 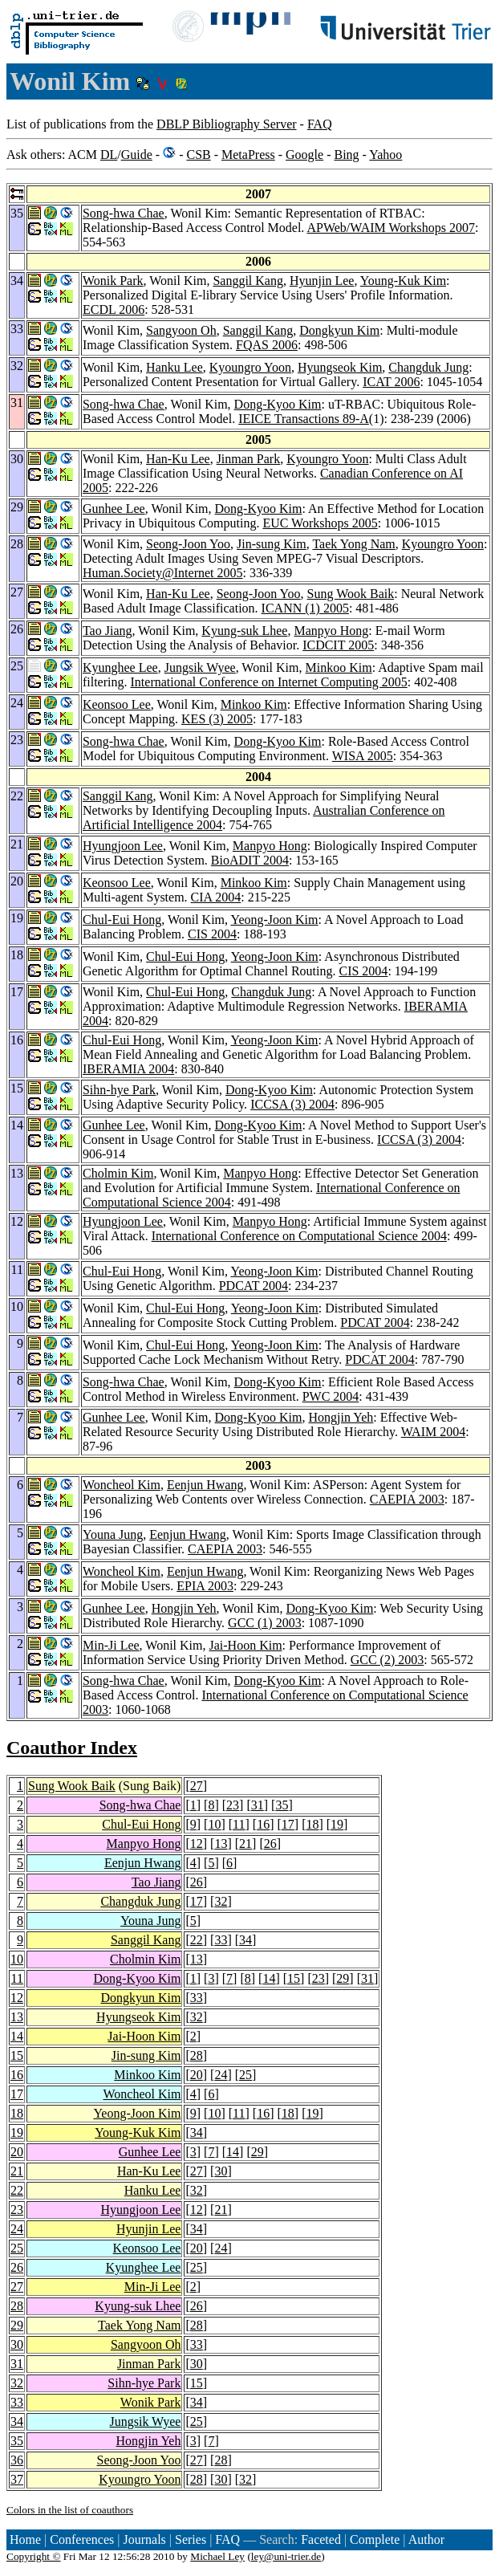 What do you see at coordinates (319, 523) in the screenshot?
I see `EUC Workshops 2005` at bounding box center [319, 523].